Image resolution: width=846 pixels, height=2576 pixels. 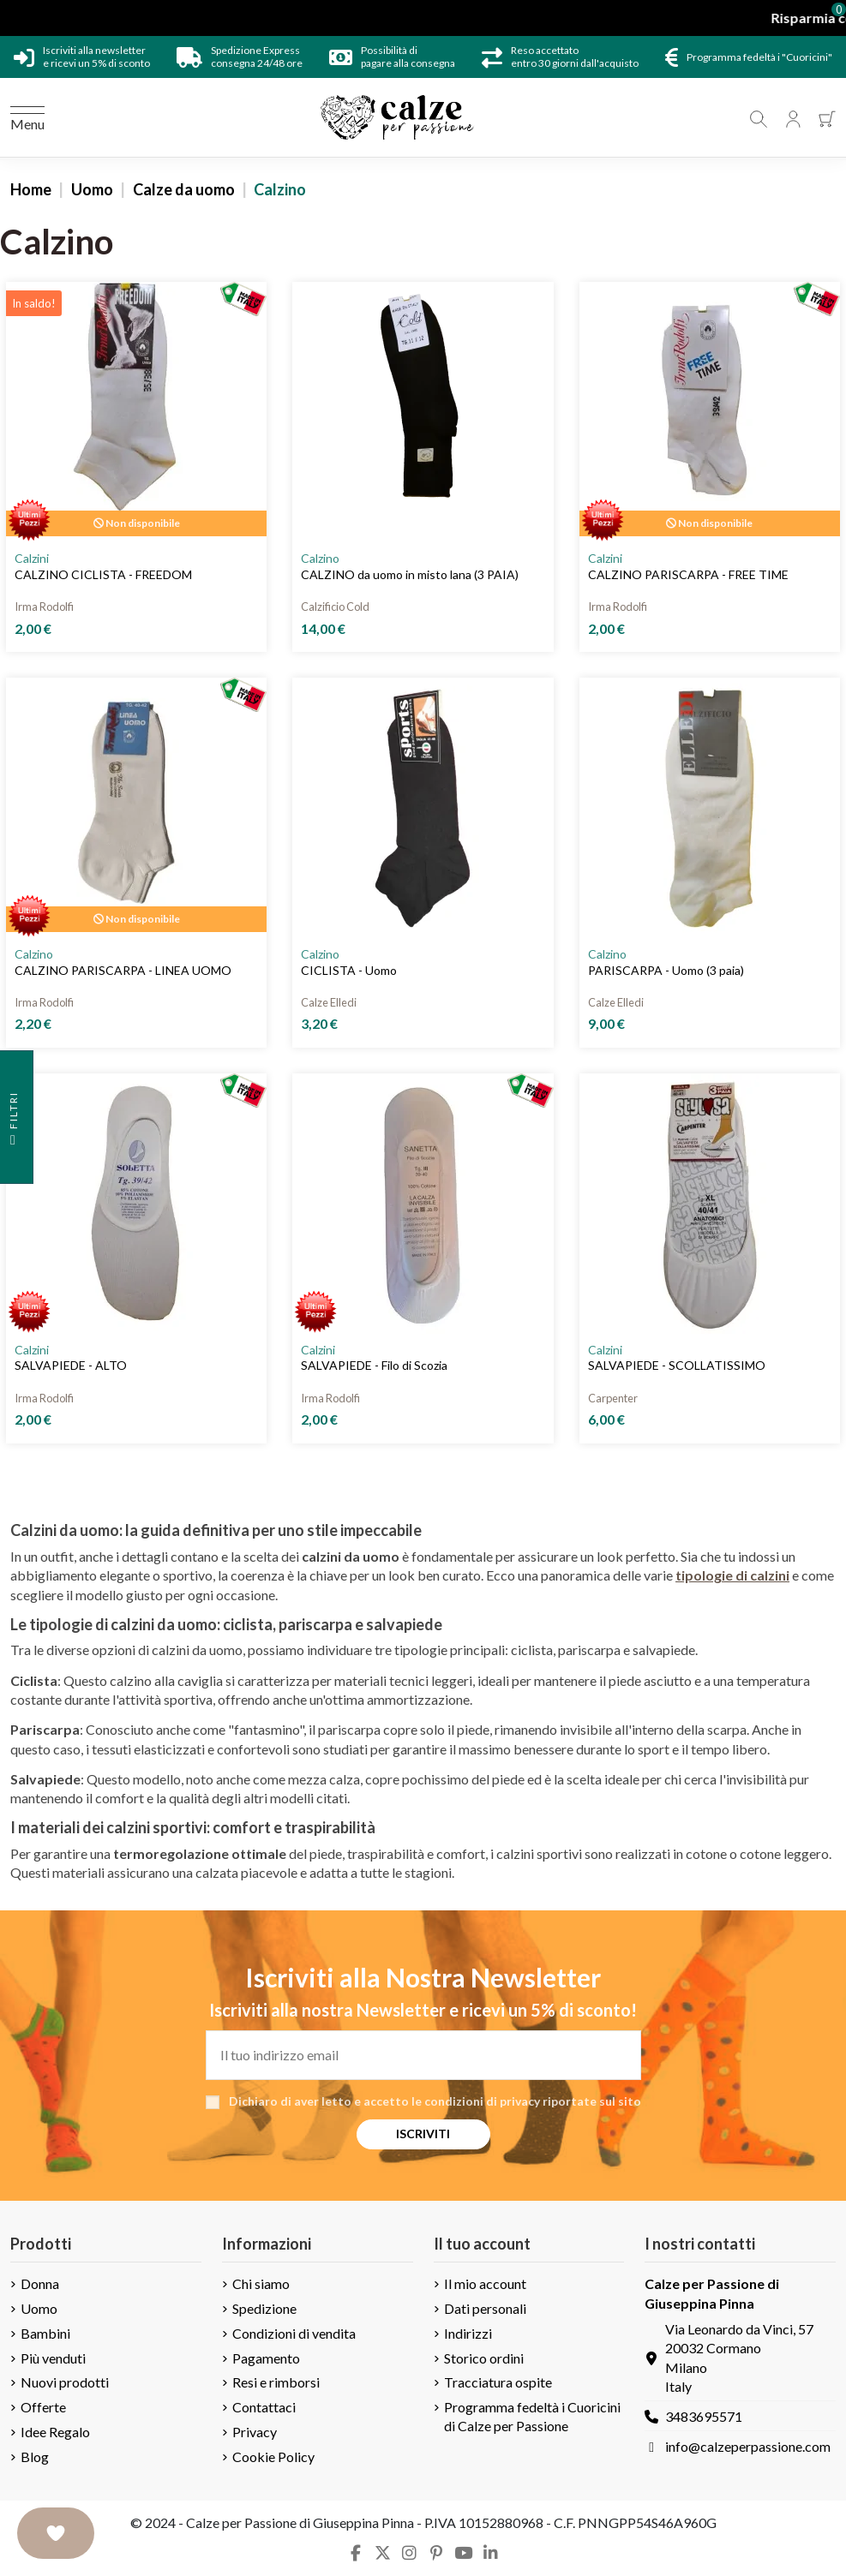 What do you see at coordinates (103, 574) in the screenshot?
I see `CALZINO CICLISTA - FREEDOM` at bounding box center [103, 574].